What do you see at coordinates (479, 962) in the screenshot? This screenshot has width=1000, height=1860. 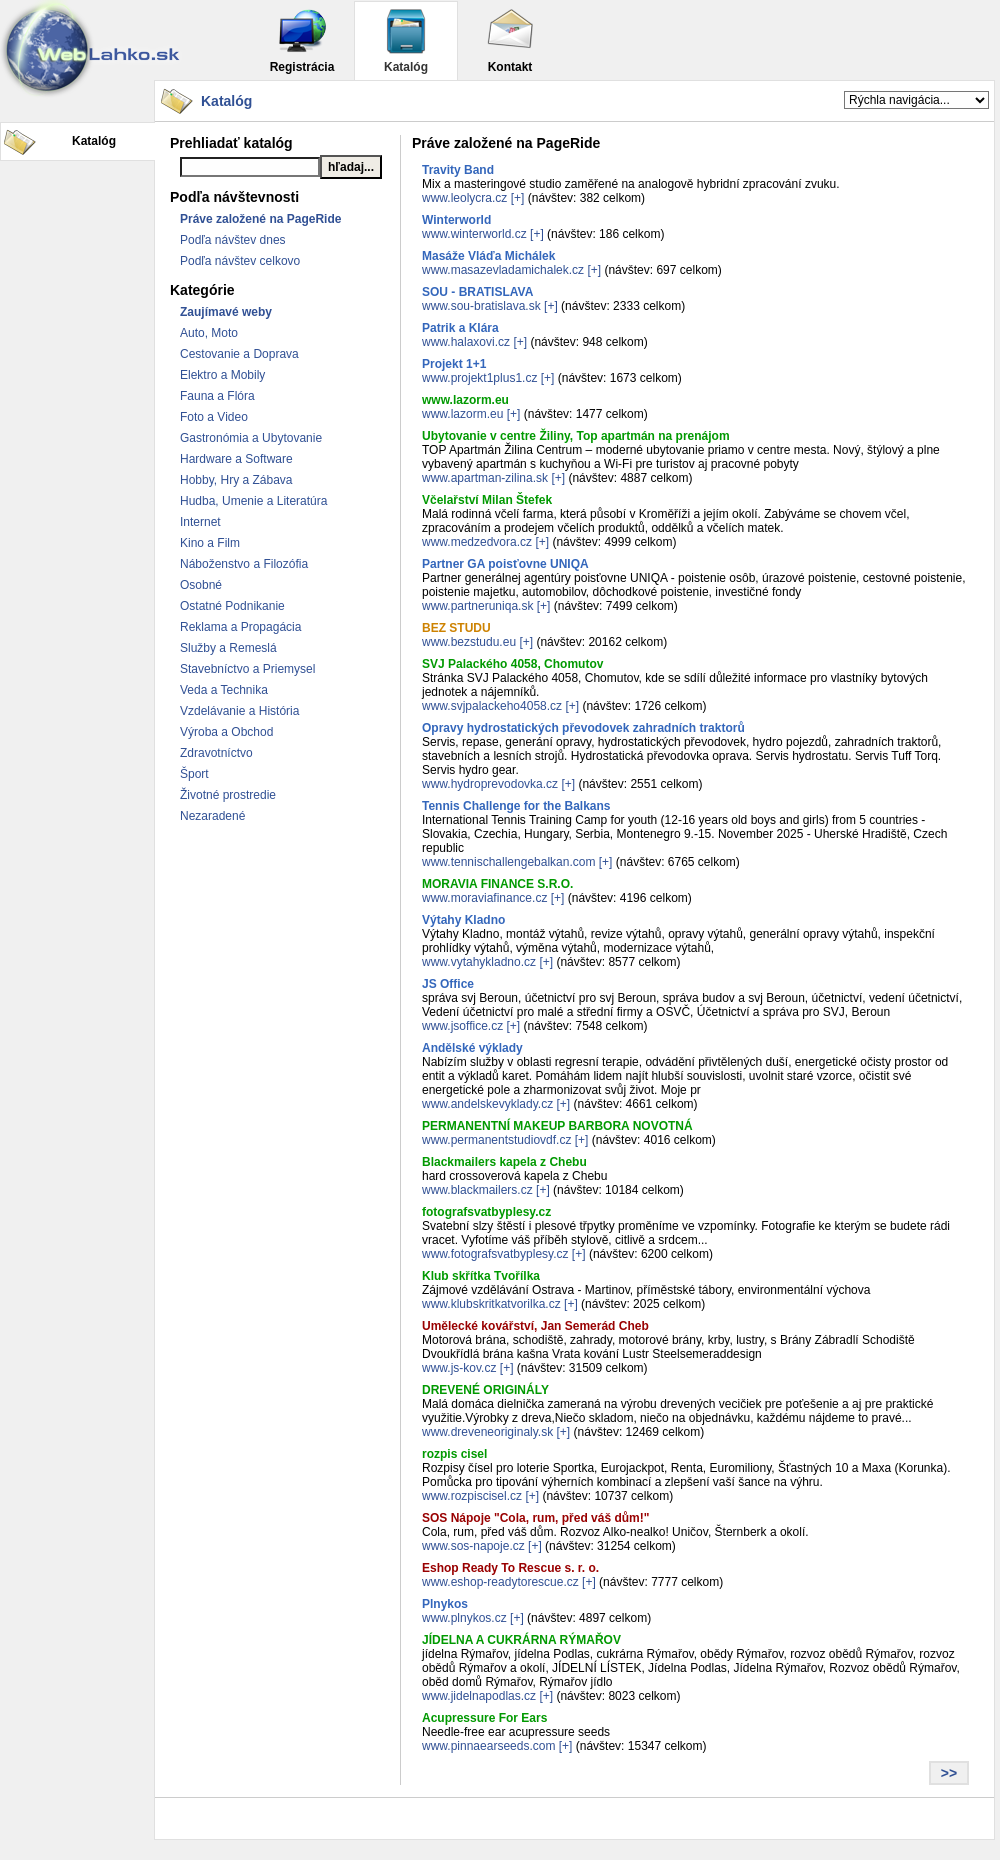 I see `www.vytahykladno.cz` at bounding box center [479, 962].